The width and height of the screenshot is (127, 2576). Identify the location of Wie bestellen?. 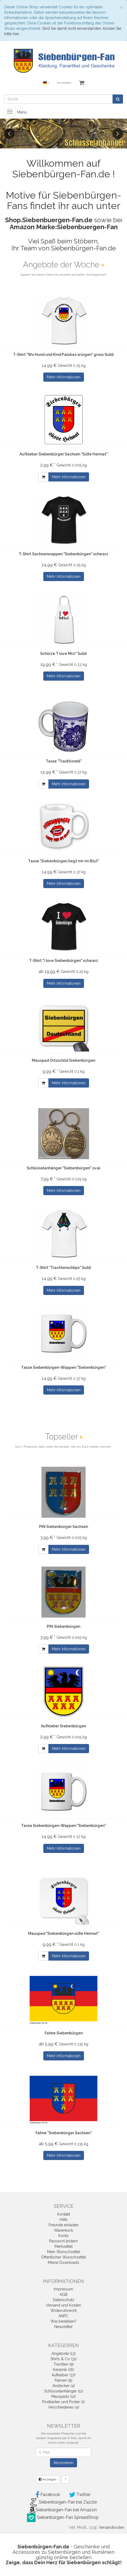
(63, 2321).